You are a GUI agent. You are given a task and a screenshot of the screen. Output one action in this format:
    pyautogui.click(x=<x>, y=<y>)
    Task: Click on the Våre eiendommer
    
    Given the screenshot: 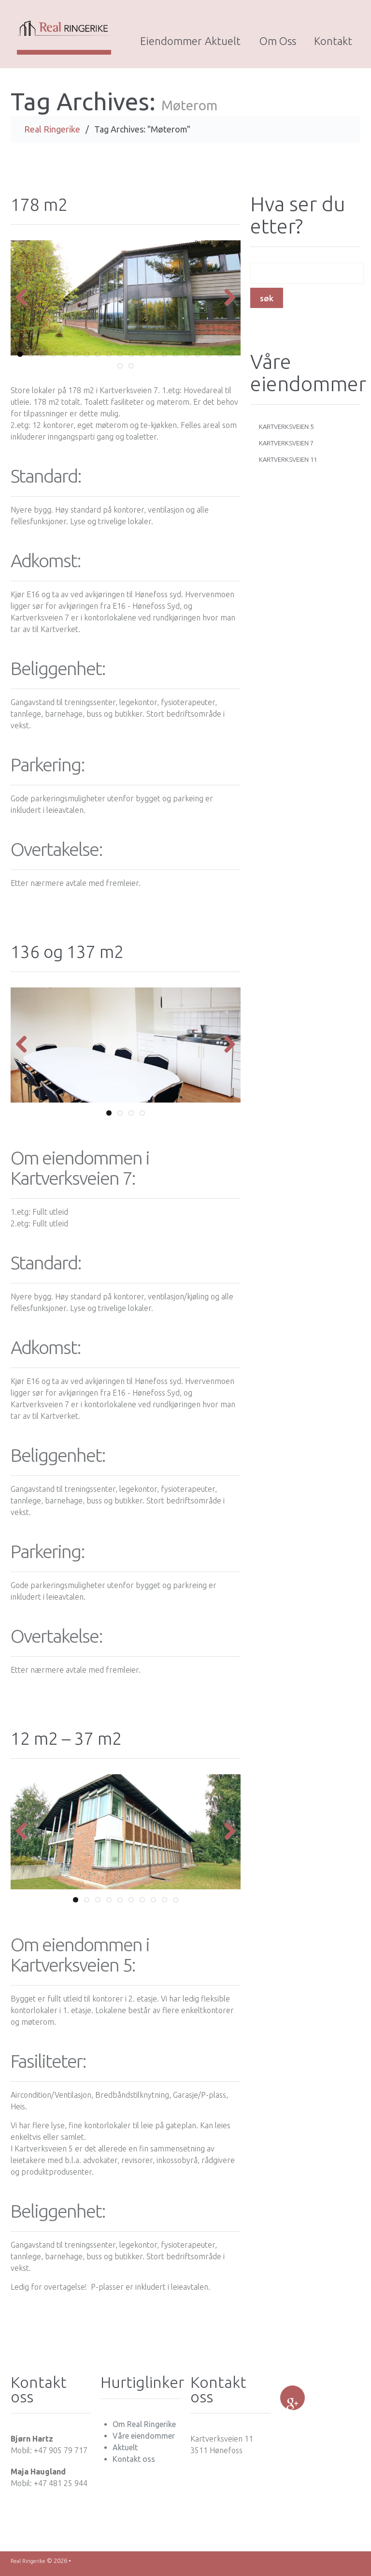 What is the action you would take?
    pyautogui.click(x=144, y=2440)
    